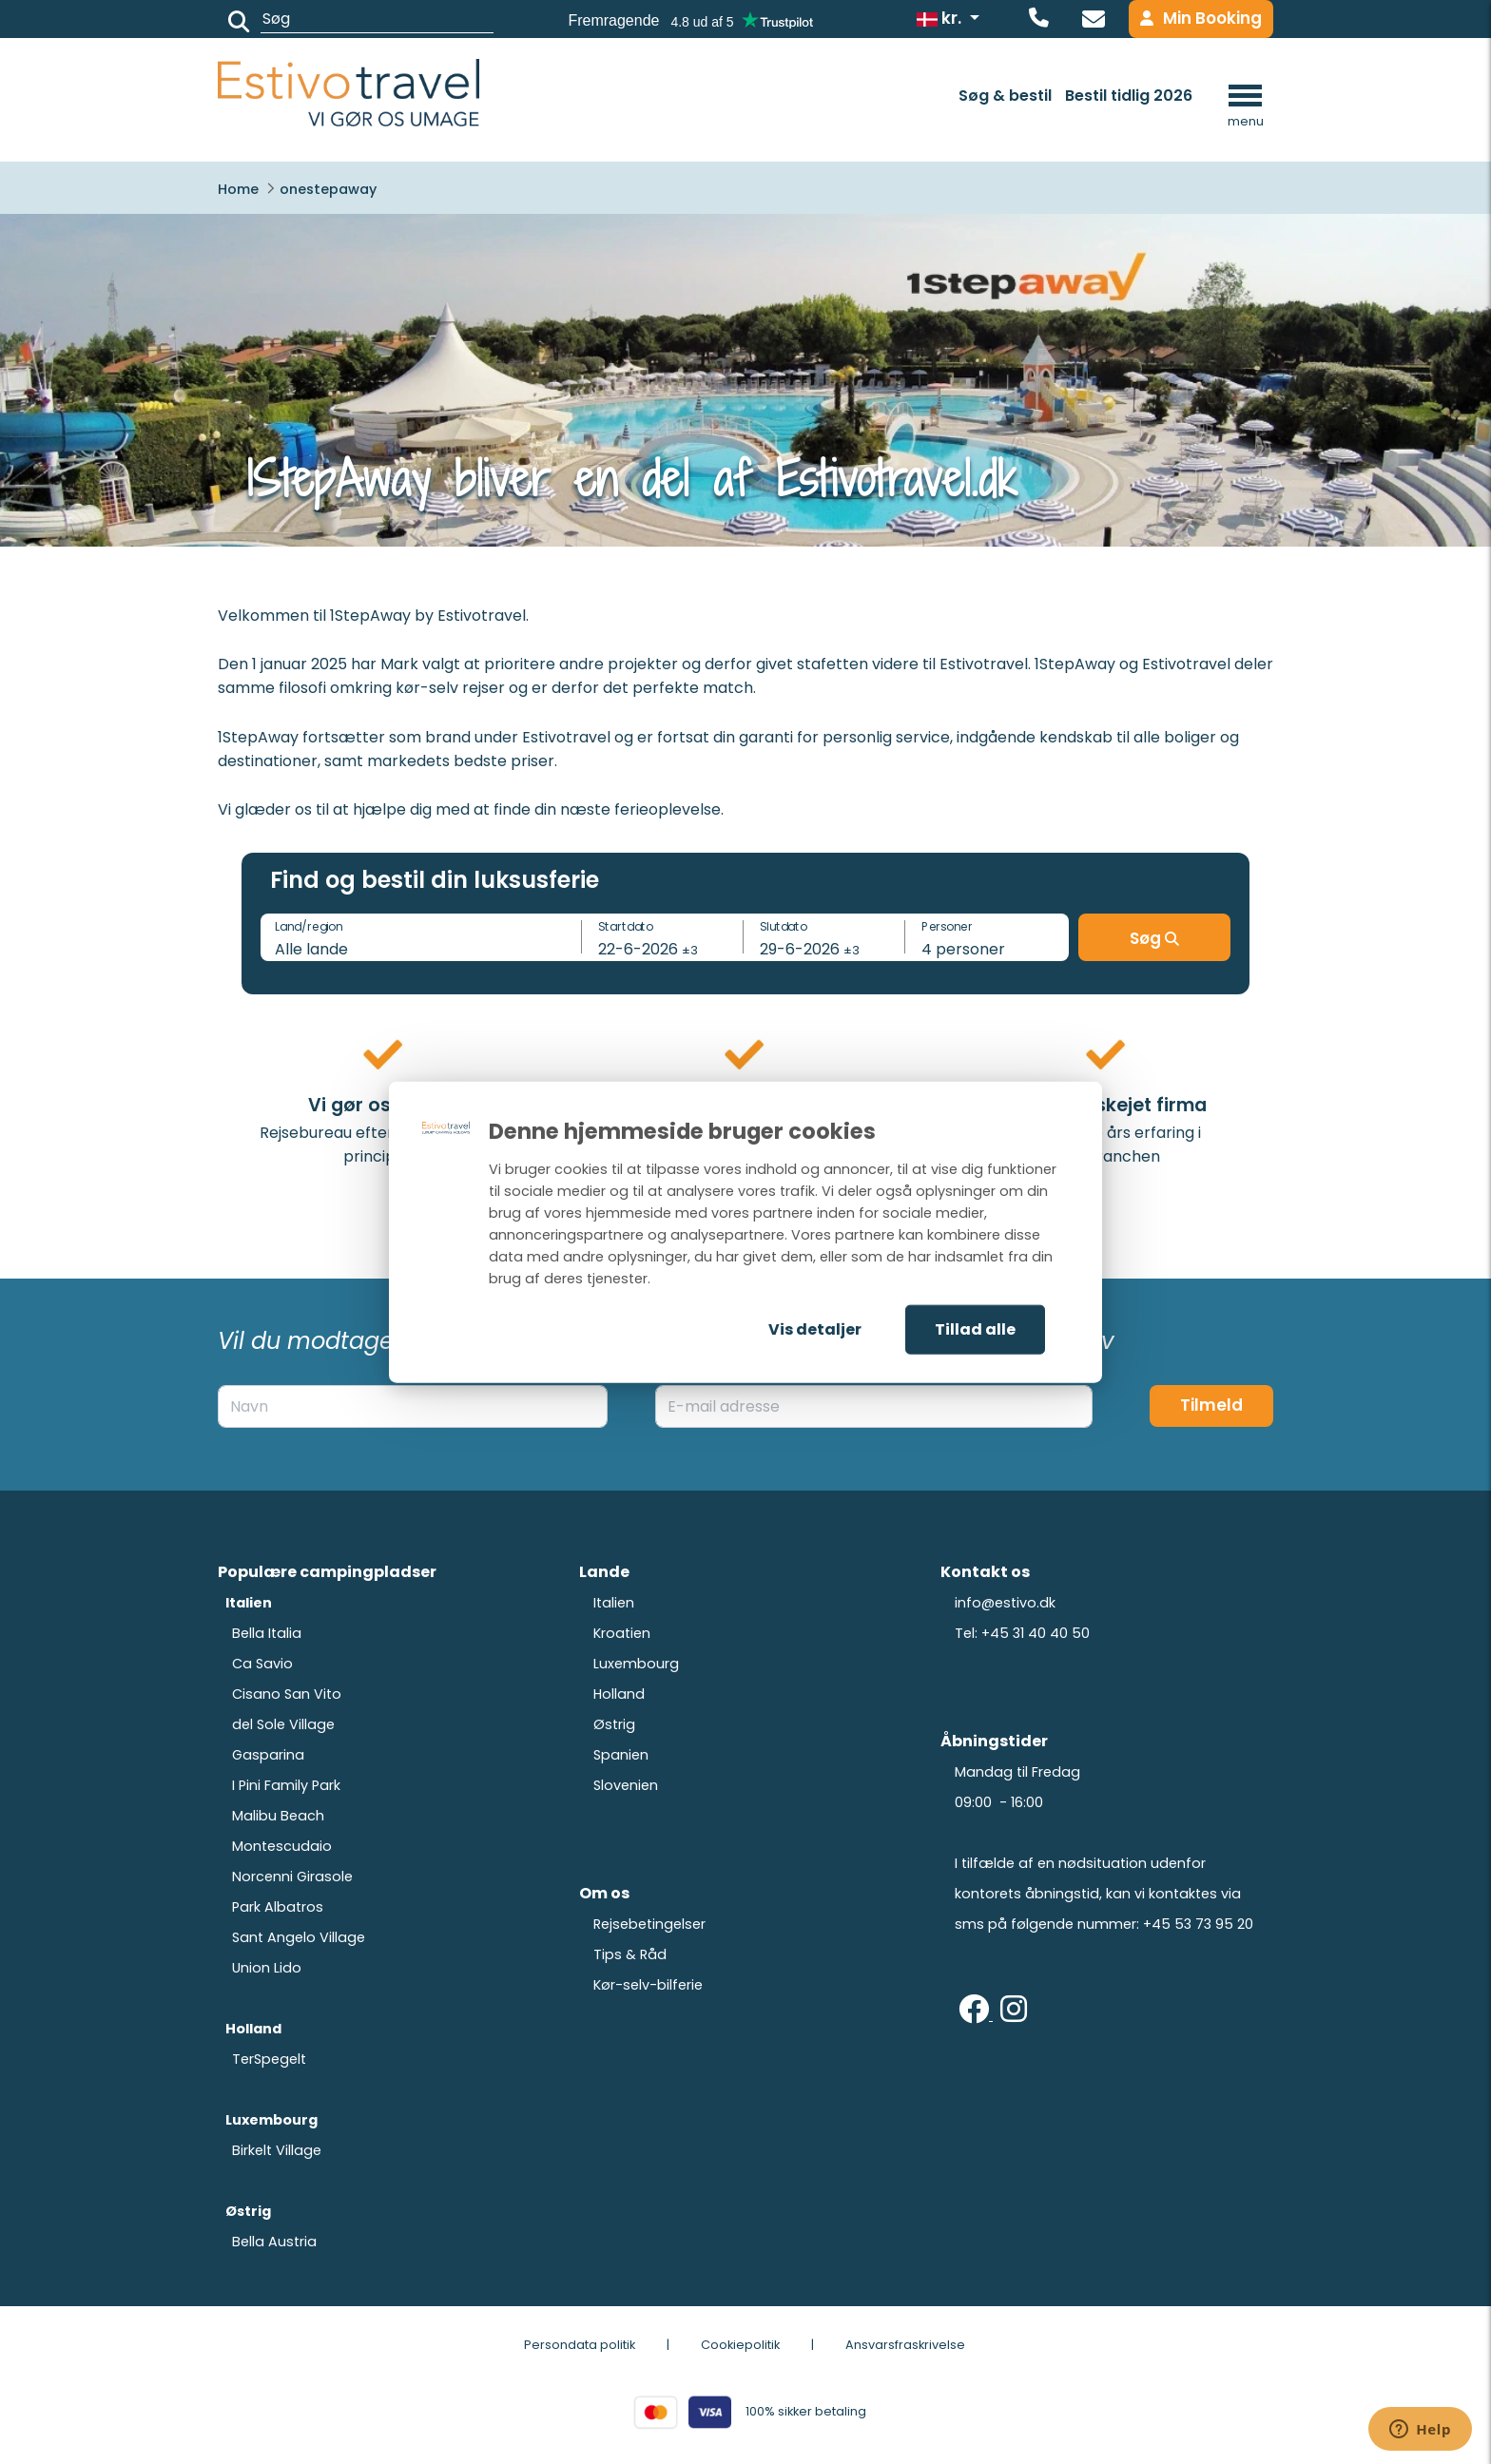 This screenshot has height=2464, width=1491. What do you see at coordinates (292, 1876) in the screenshot?
I see `Norcenni Girasole` at bounding box center [292, 1876].